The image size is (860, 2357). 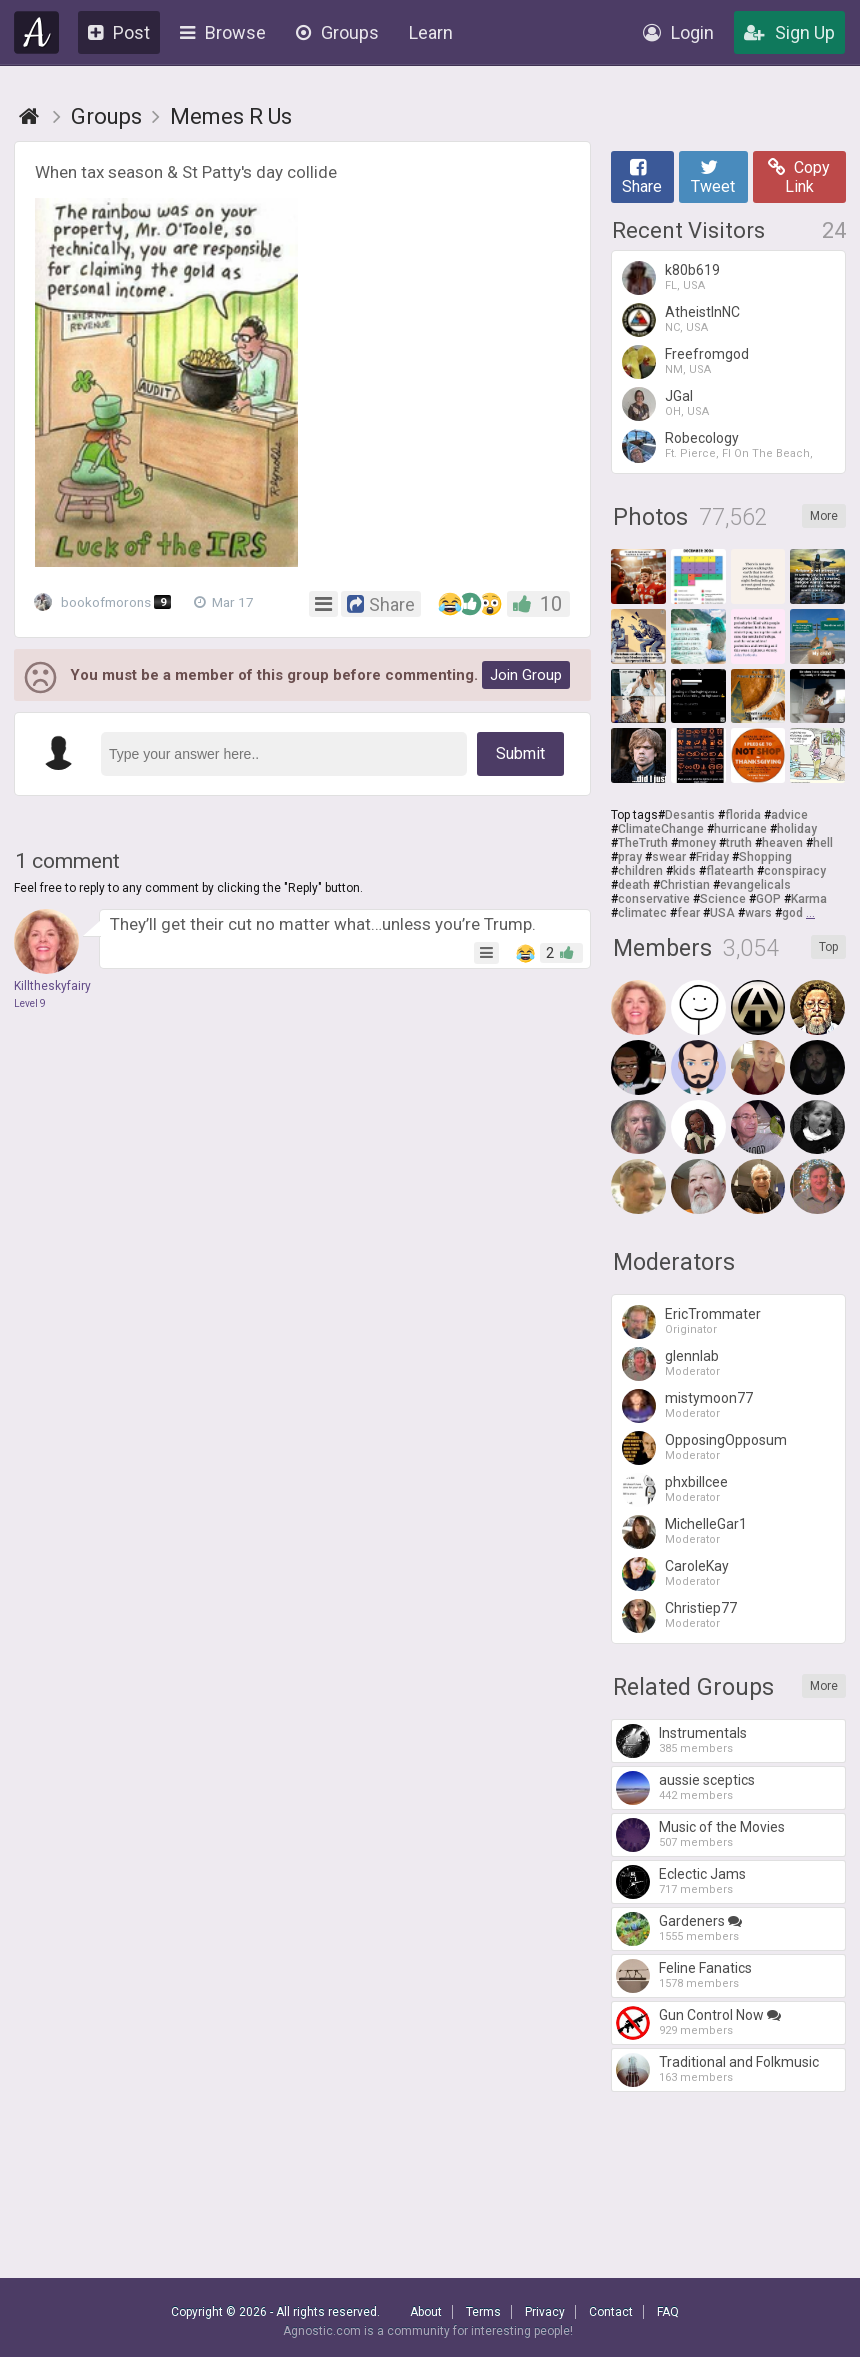 What do you see at coordinates (337, 32) in the screenshot?
I see `Groups` at bounding box center [337, 32].